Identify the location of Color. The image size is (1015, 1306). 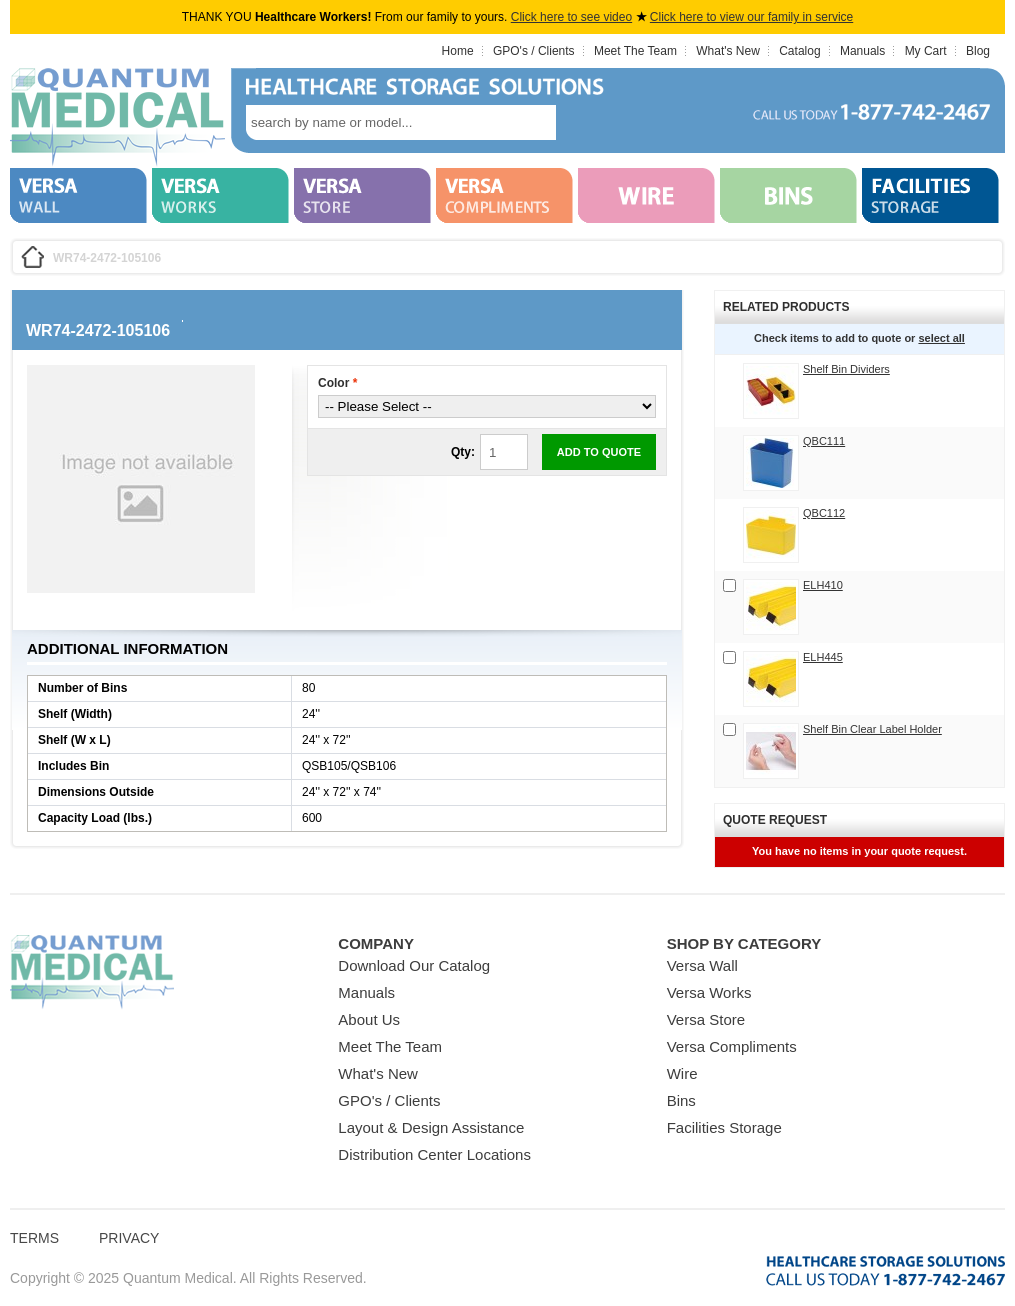
(337, 383).